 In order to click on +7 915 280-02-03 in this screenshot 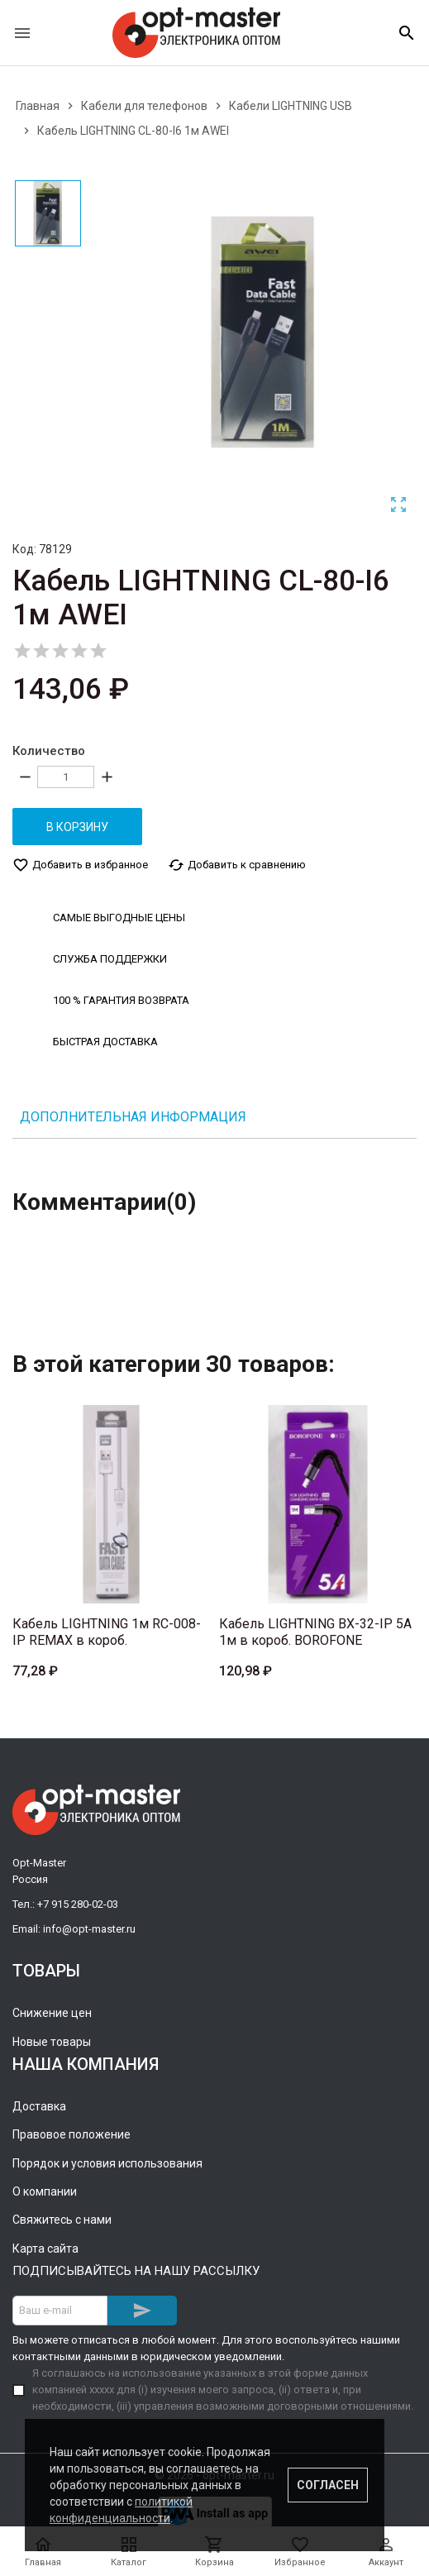, I will do `click(77, 1904)`.